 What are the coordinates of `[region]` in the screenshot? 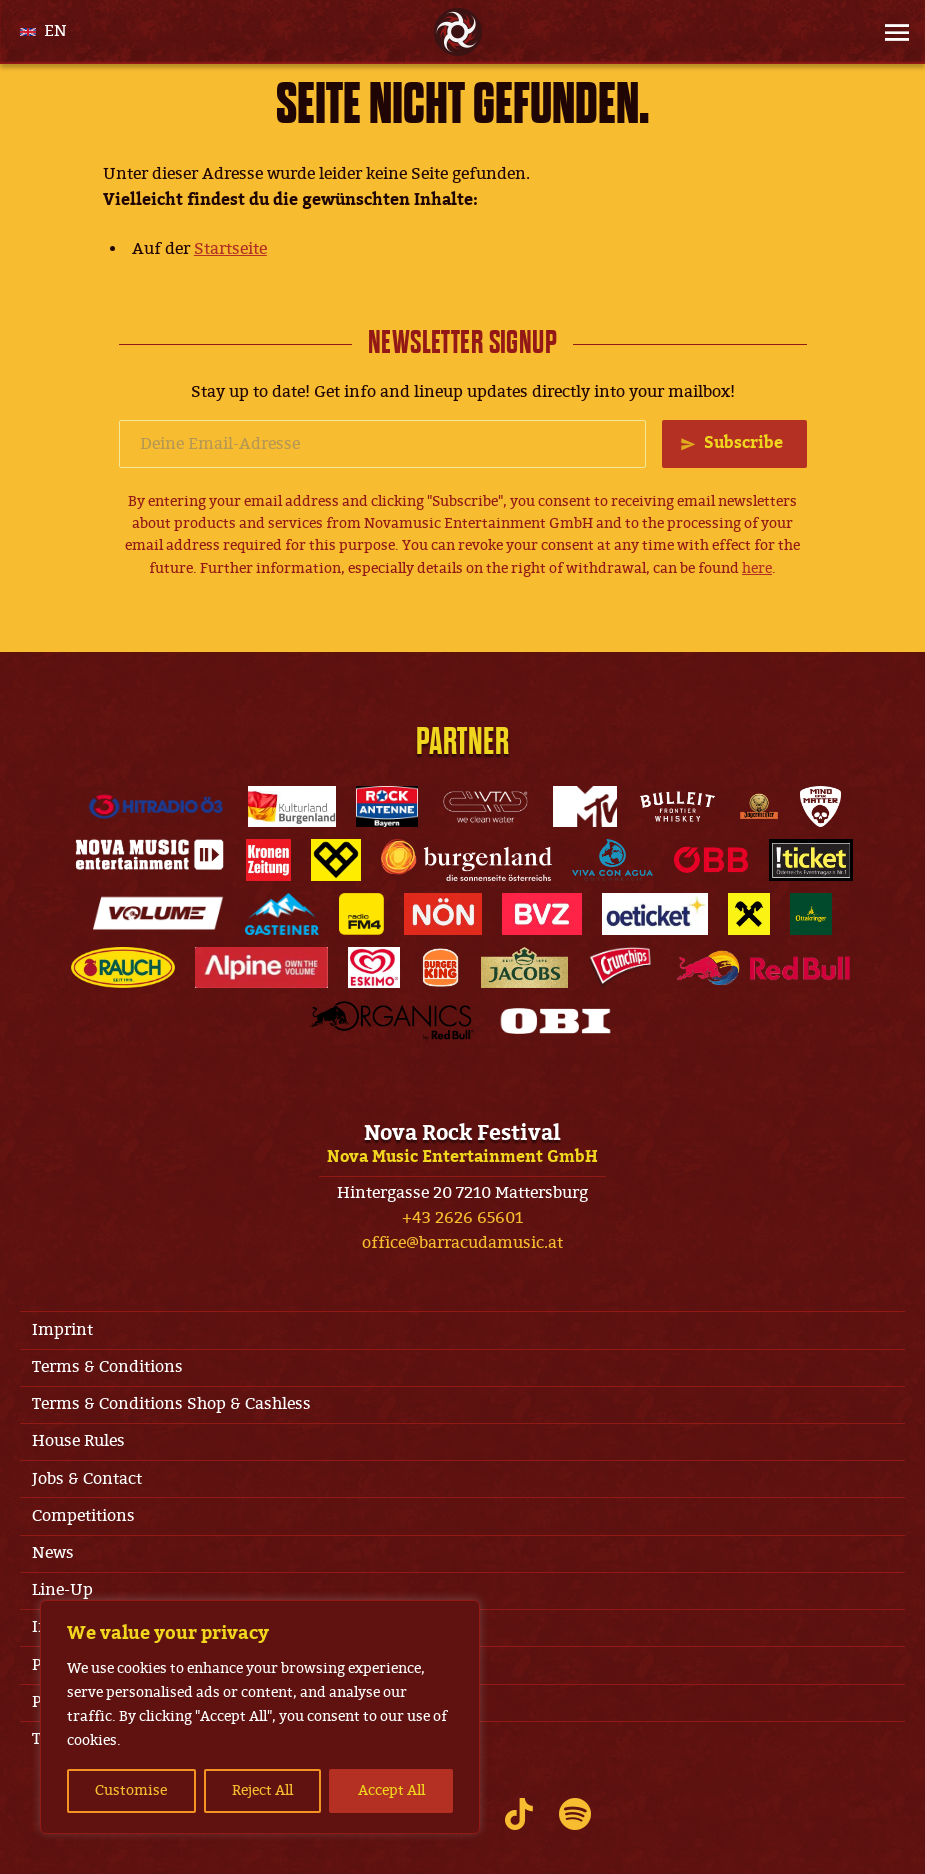 It's located at (260, 1717).